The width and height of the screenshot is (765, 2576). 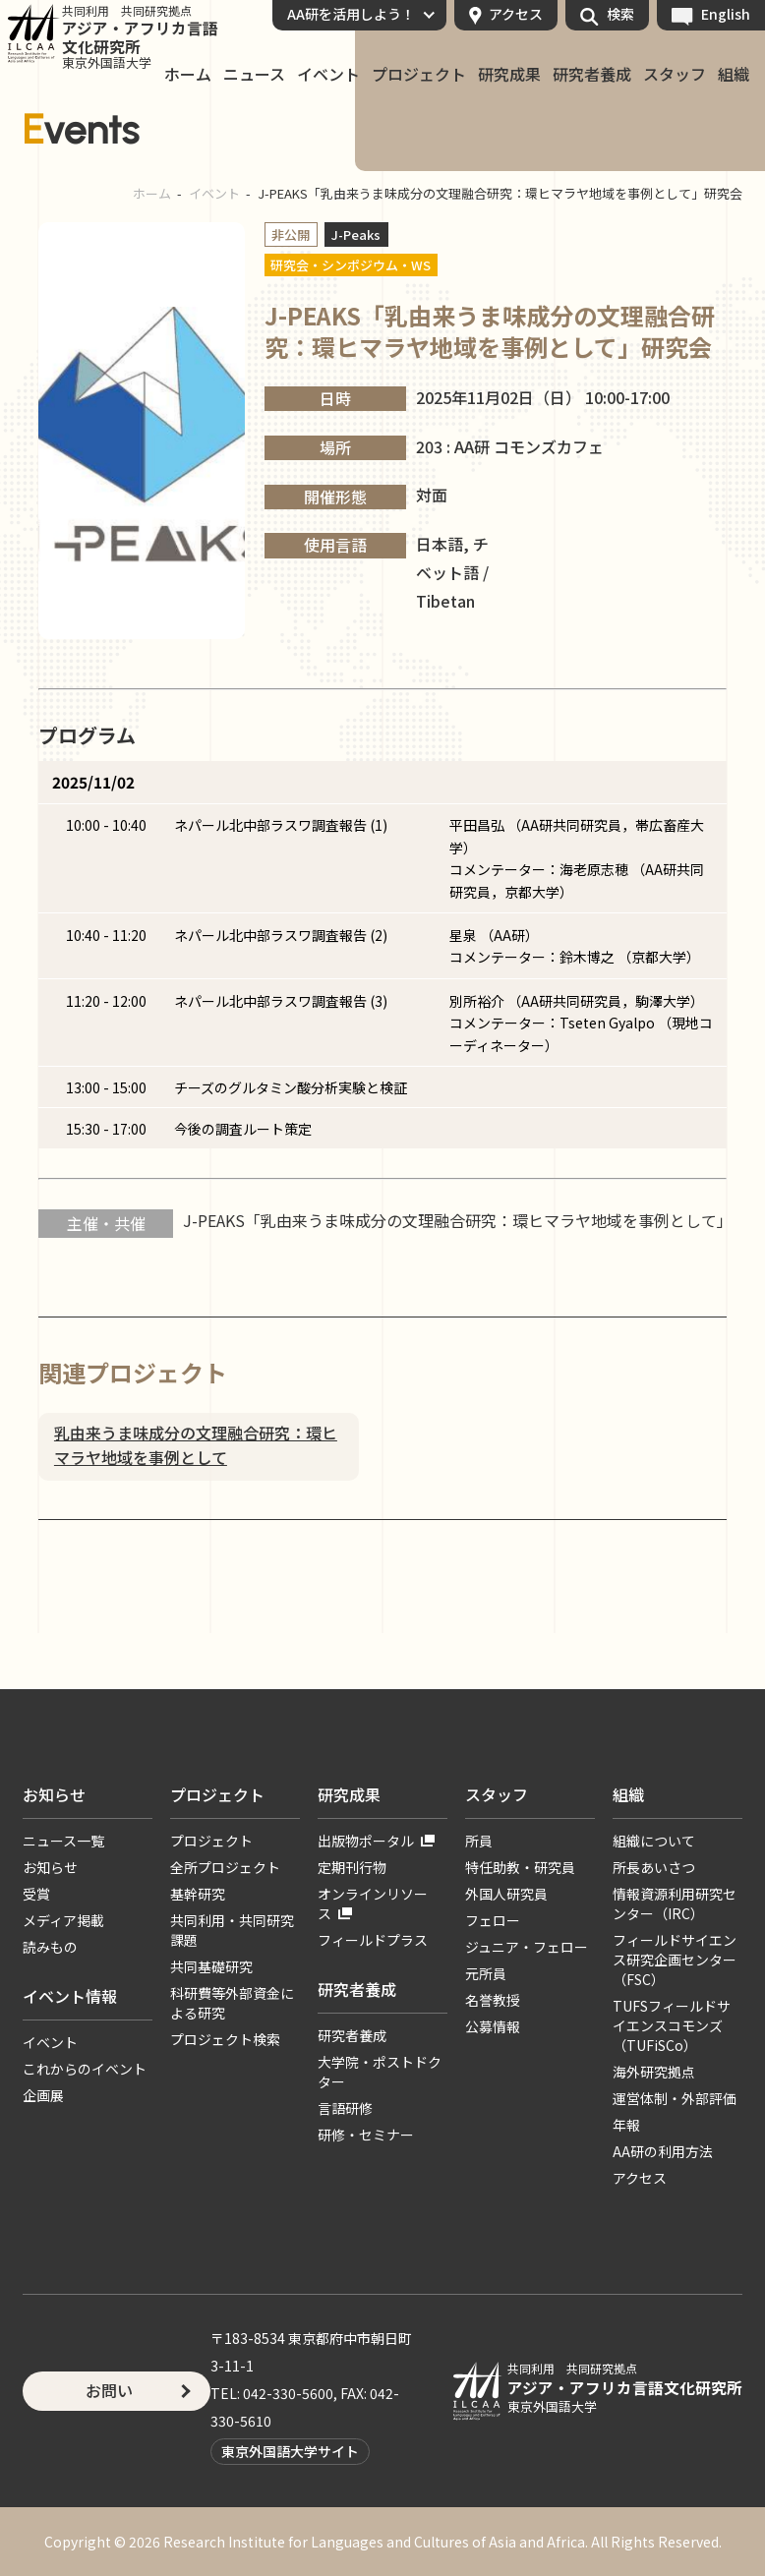 I want to click on 基幹研究, so click(x=197, y=1893).